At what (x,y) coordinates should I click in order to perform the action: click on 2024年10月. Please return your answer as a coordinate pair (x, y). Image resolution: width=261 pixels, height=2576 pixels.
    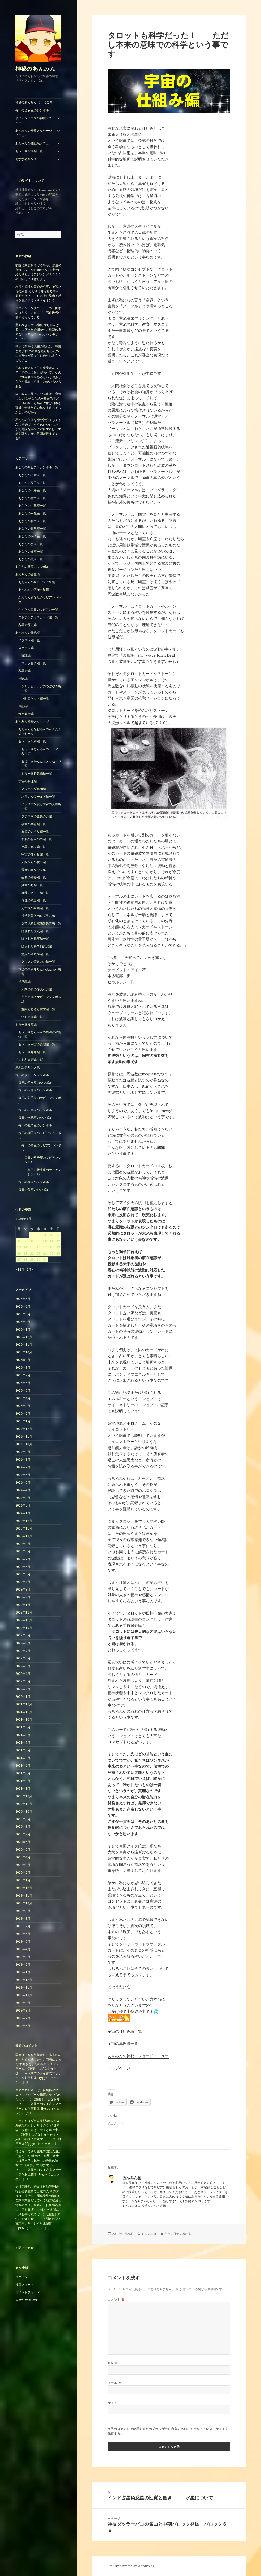
    Looking at the image, I should click on (23, 1444).